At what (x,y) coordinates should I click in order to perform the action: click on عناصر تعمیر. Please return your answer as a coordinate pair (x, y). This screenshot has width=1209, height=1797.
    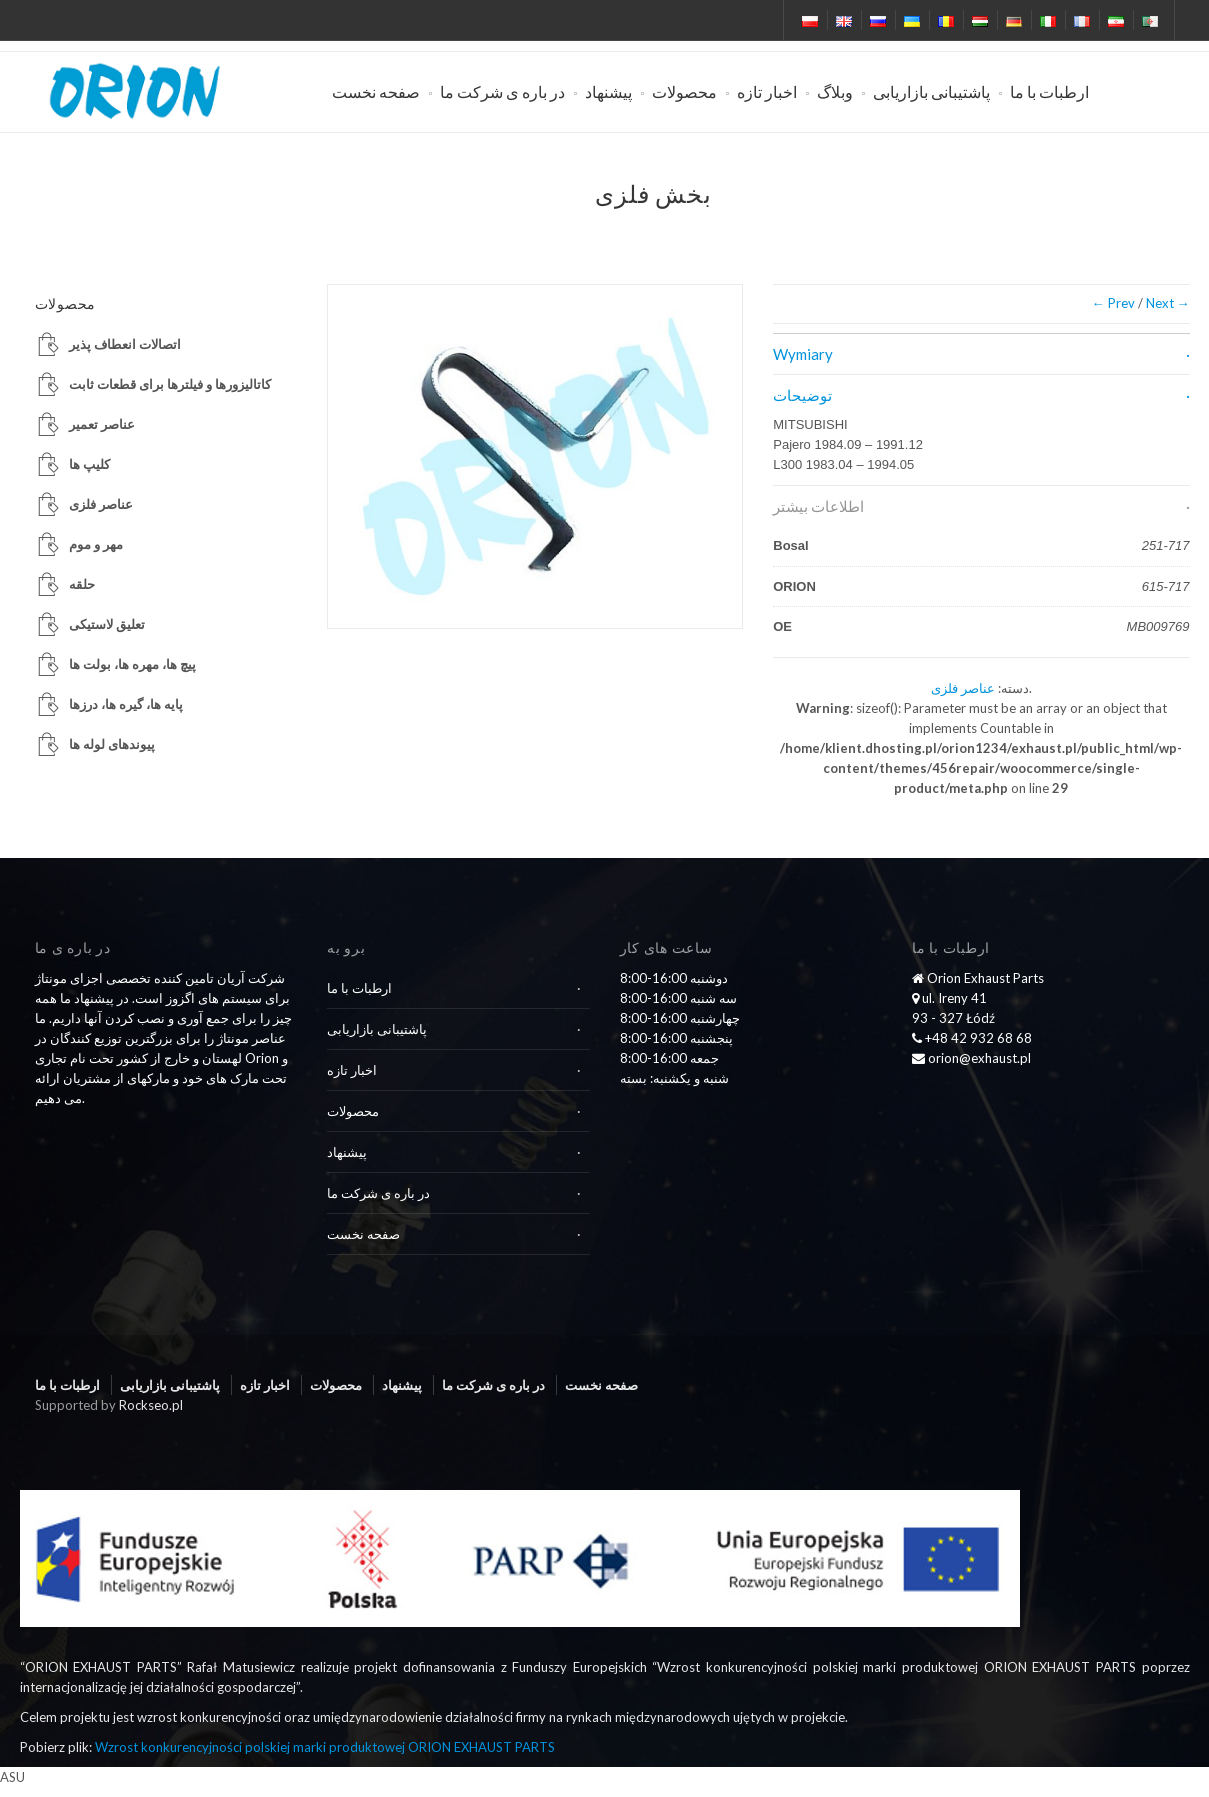
    Looking at the image, I should click on (102, 424).